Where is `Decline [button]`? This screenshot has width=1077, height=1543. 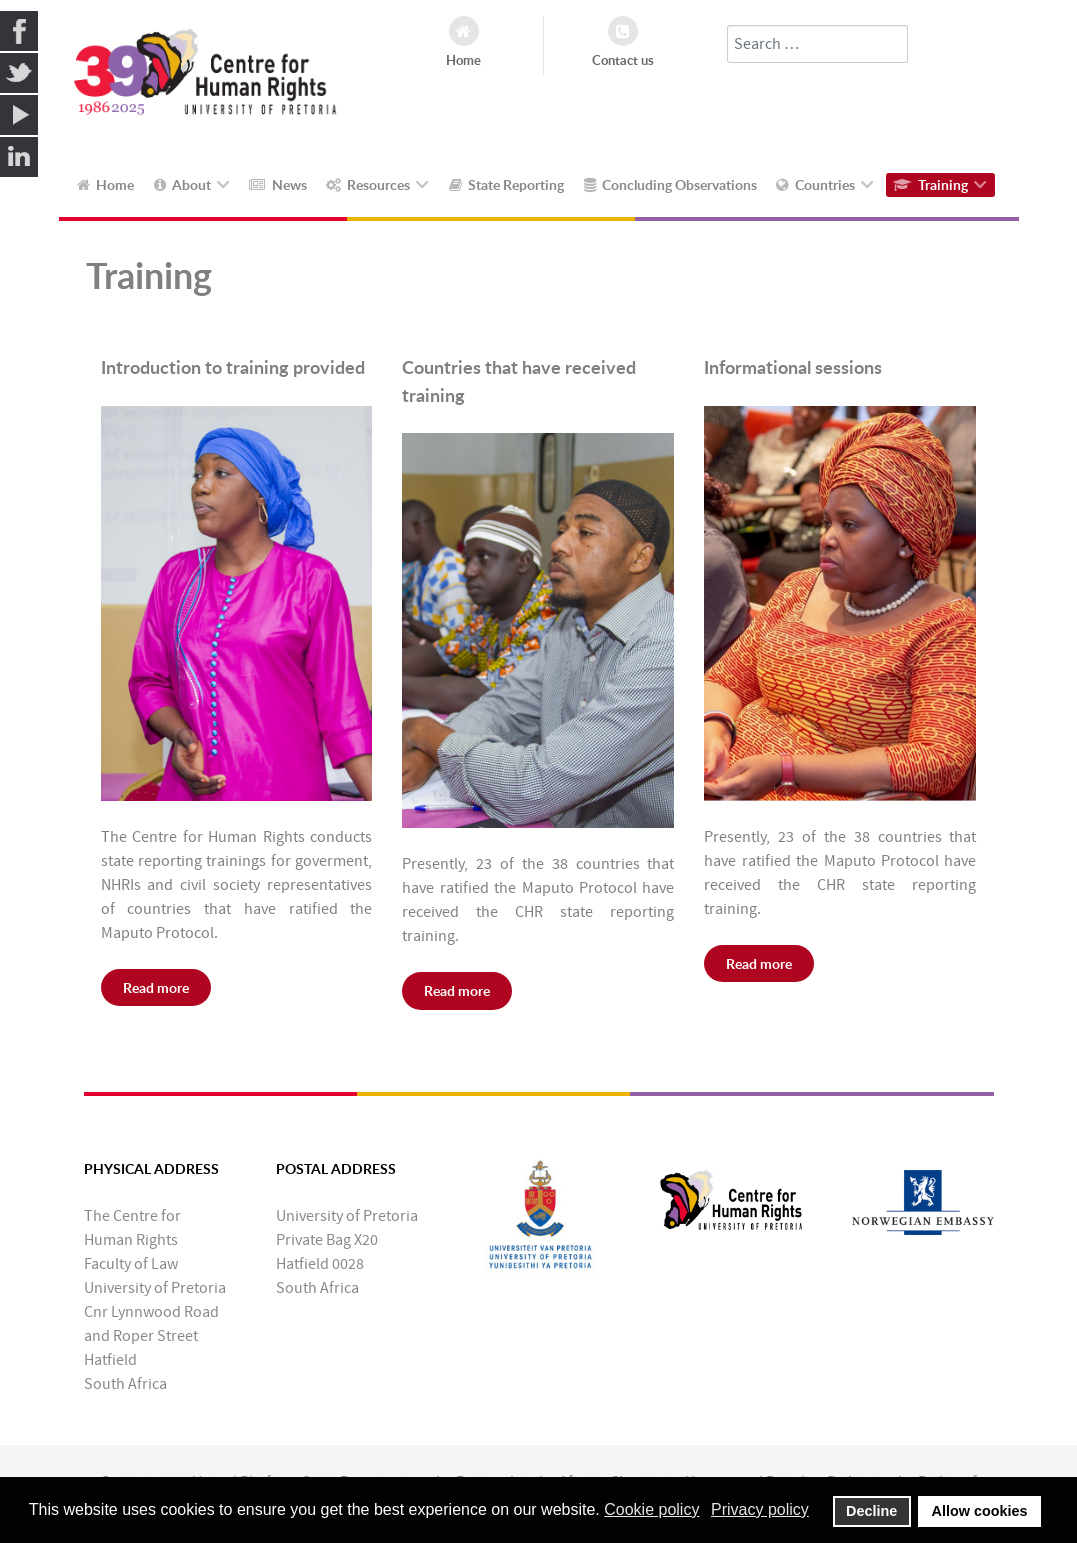
Decline [button] is located at coordinates (871, 1511).